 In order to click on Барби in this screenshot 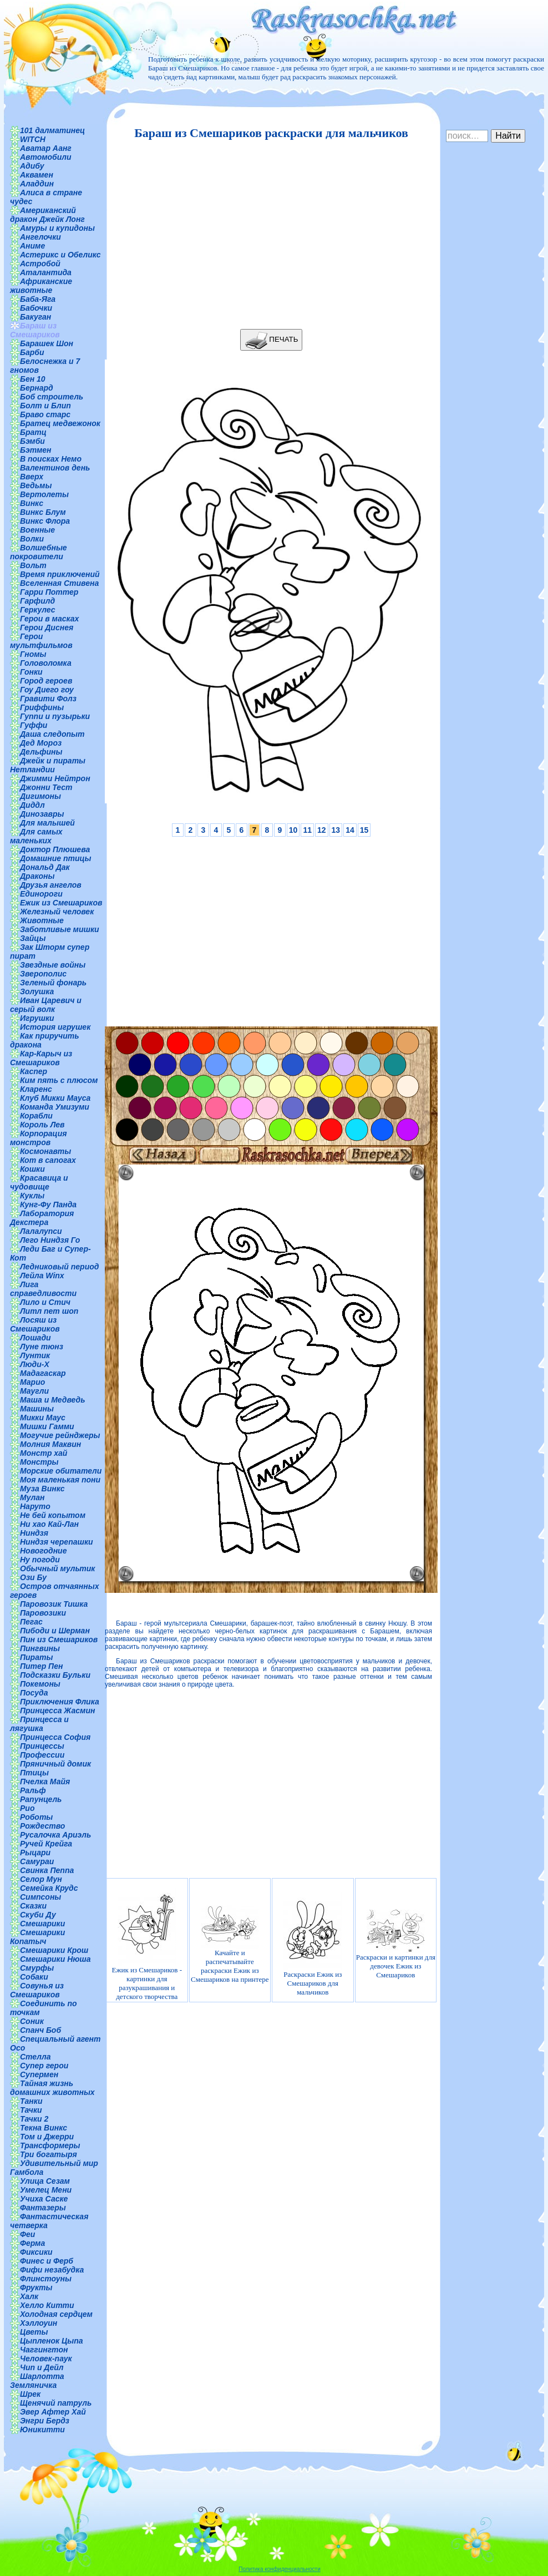, I will do `click(32, 352)`.